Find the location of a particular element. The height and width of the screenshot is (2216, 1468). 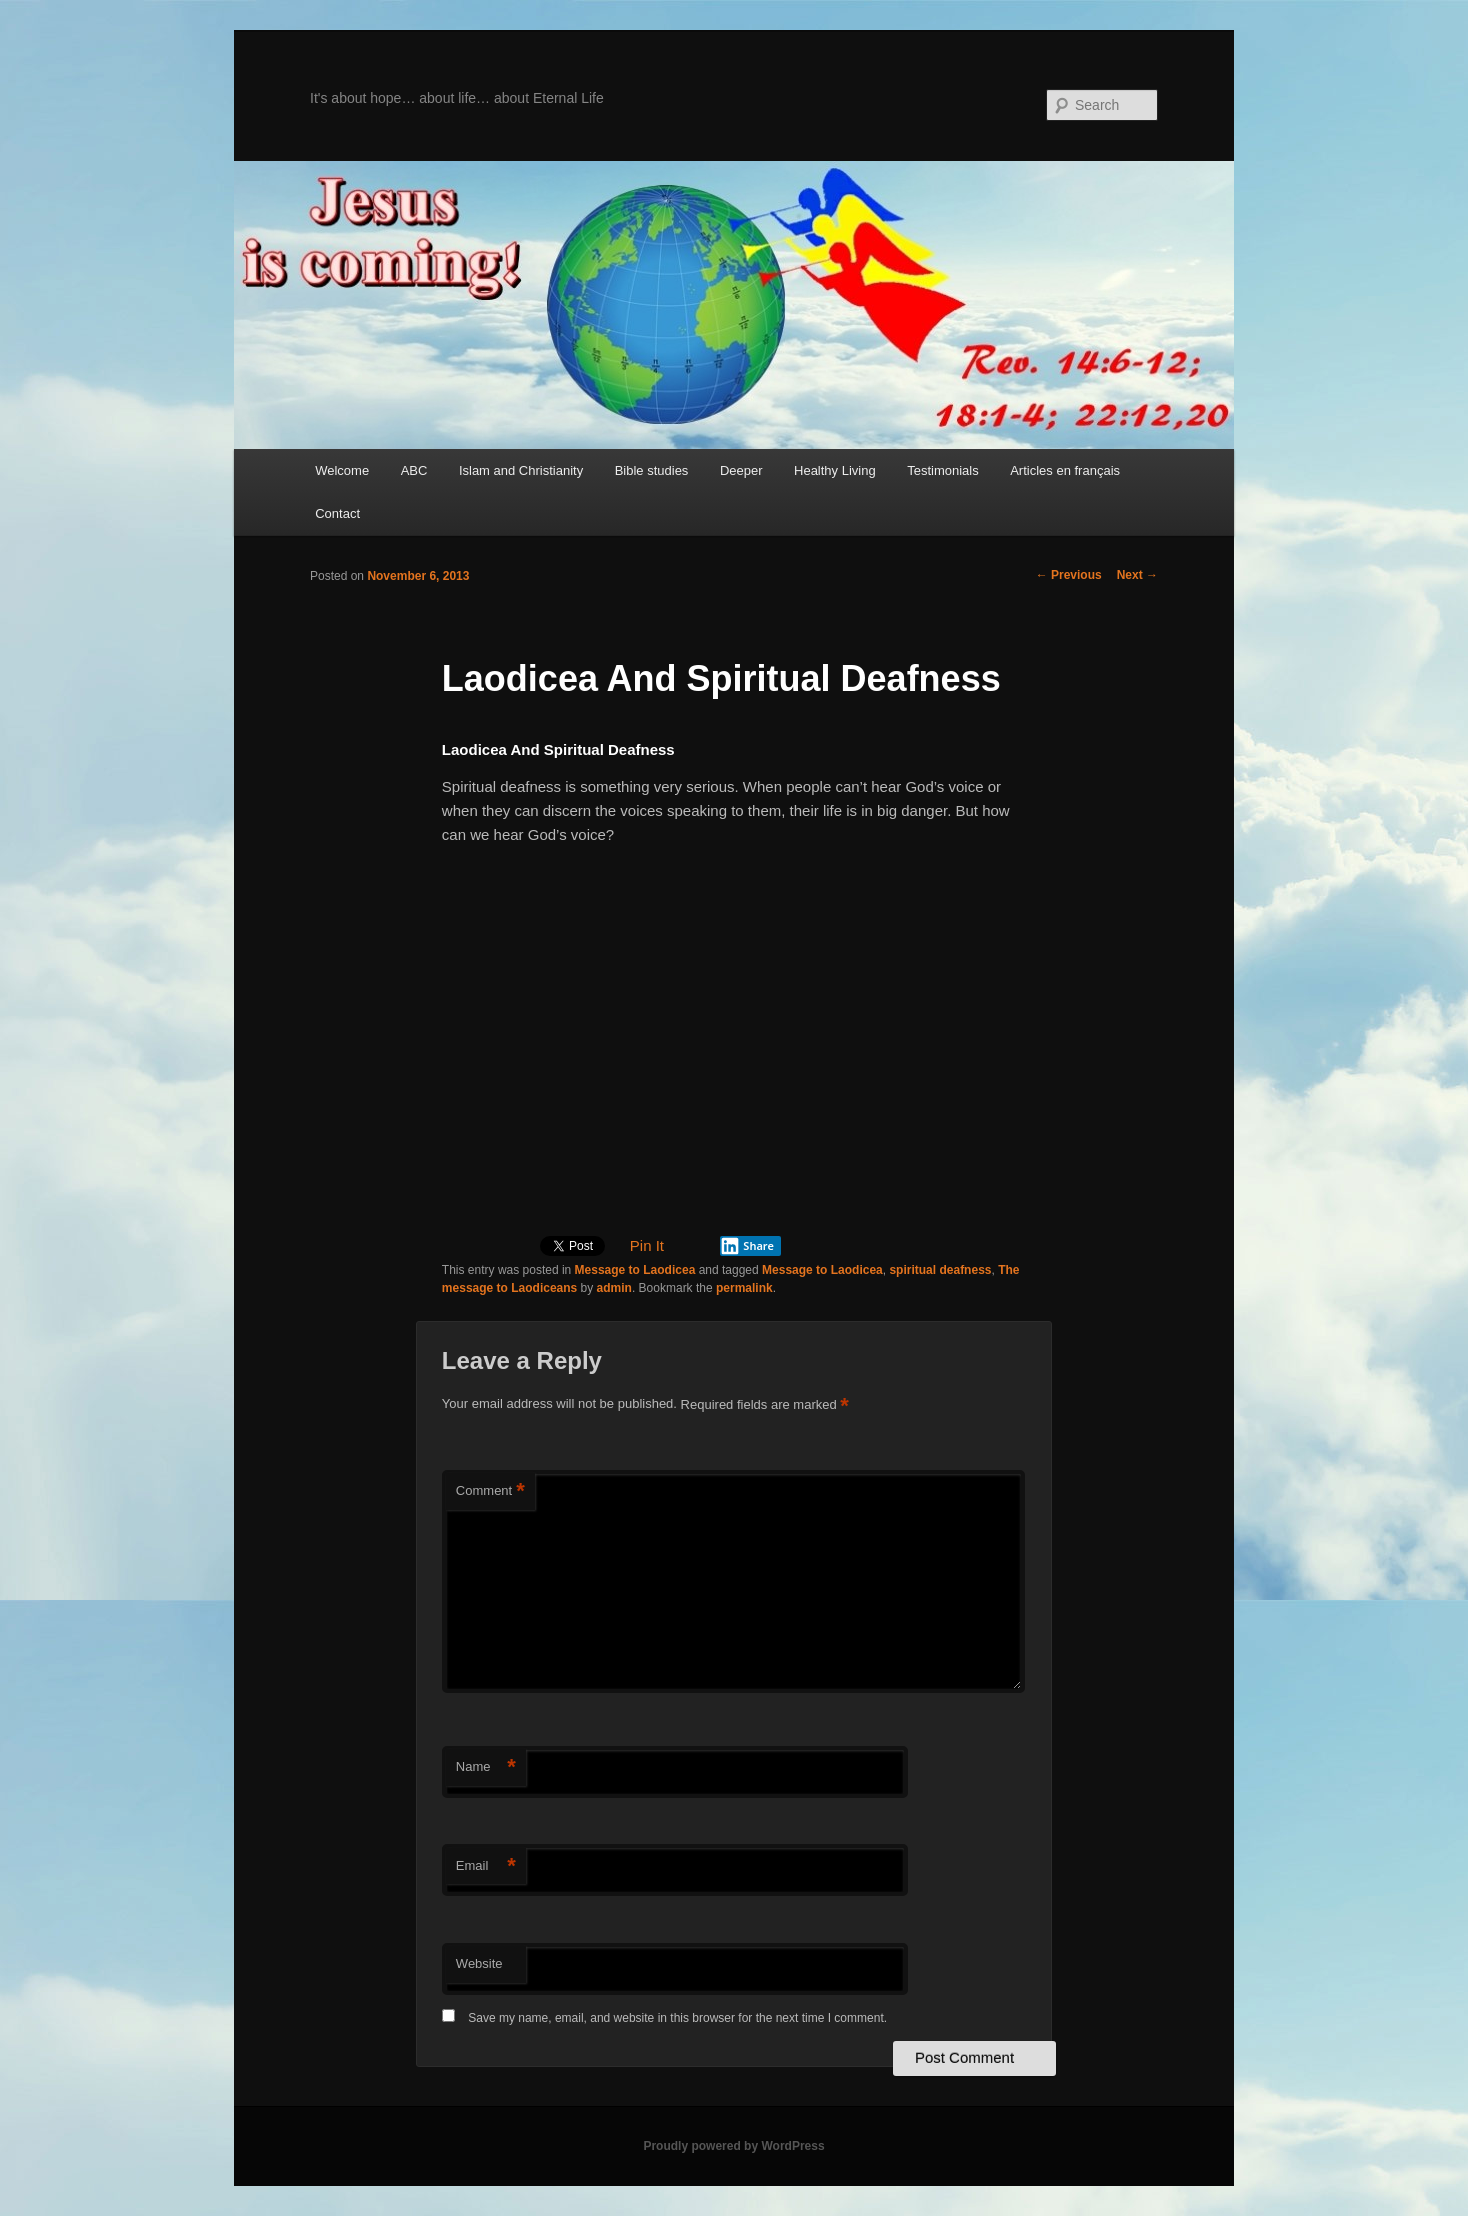

permalink is located at coordinates (744, 1288).